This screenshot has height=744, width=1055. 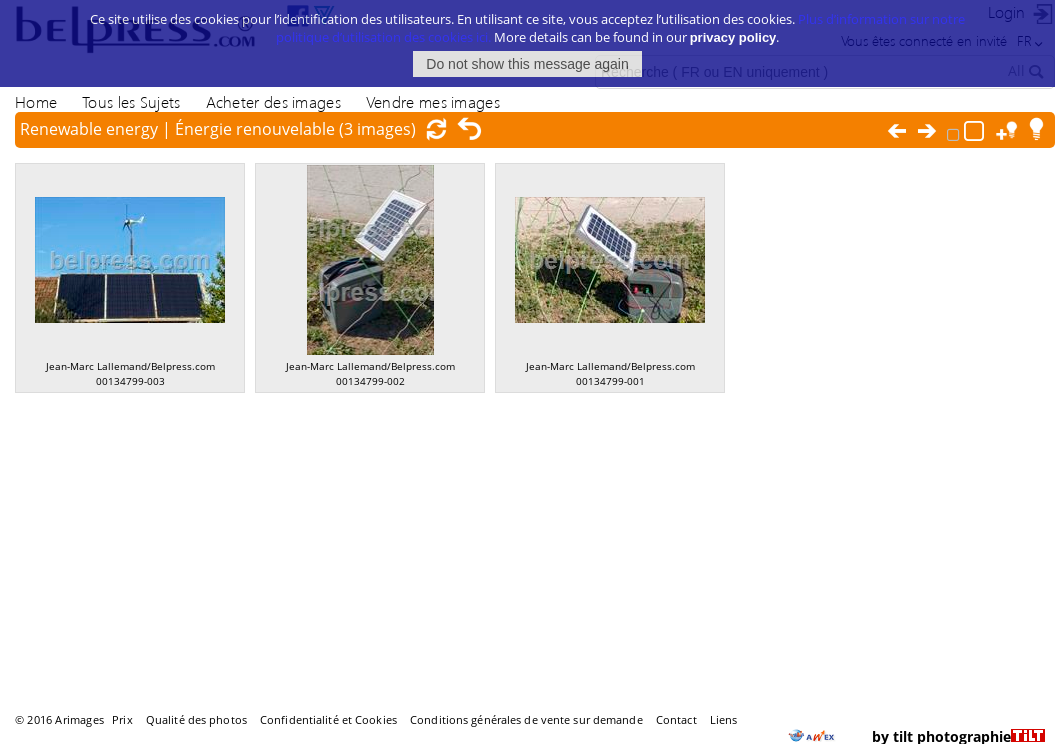 I want to click on Liens, so click(x=724, y=719).